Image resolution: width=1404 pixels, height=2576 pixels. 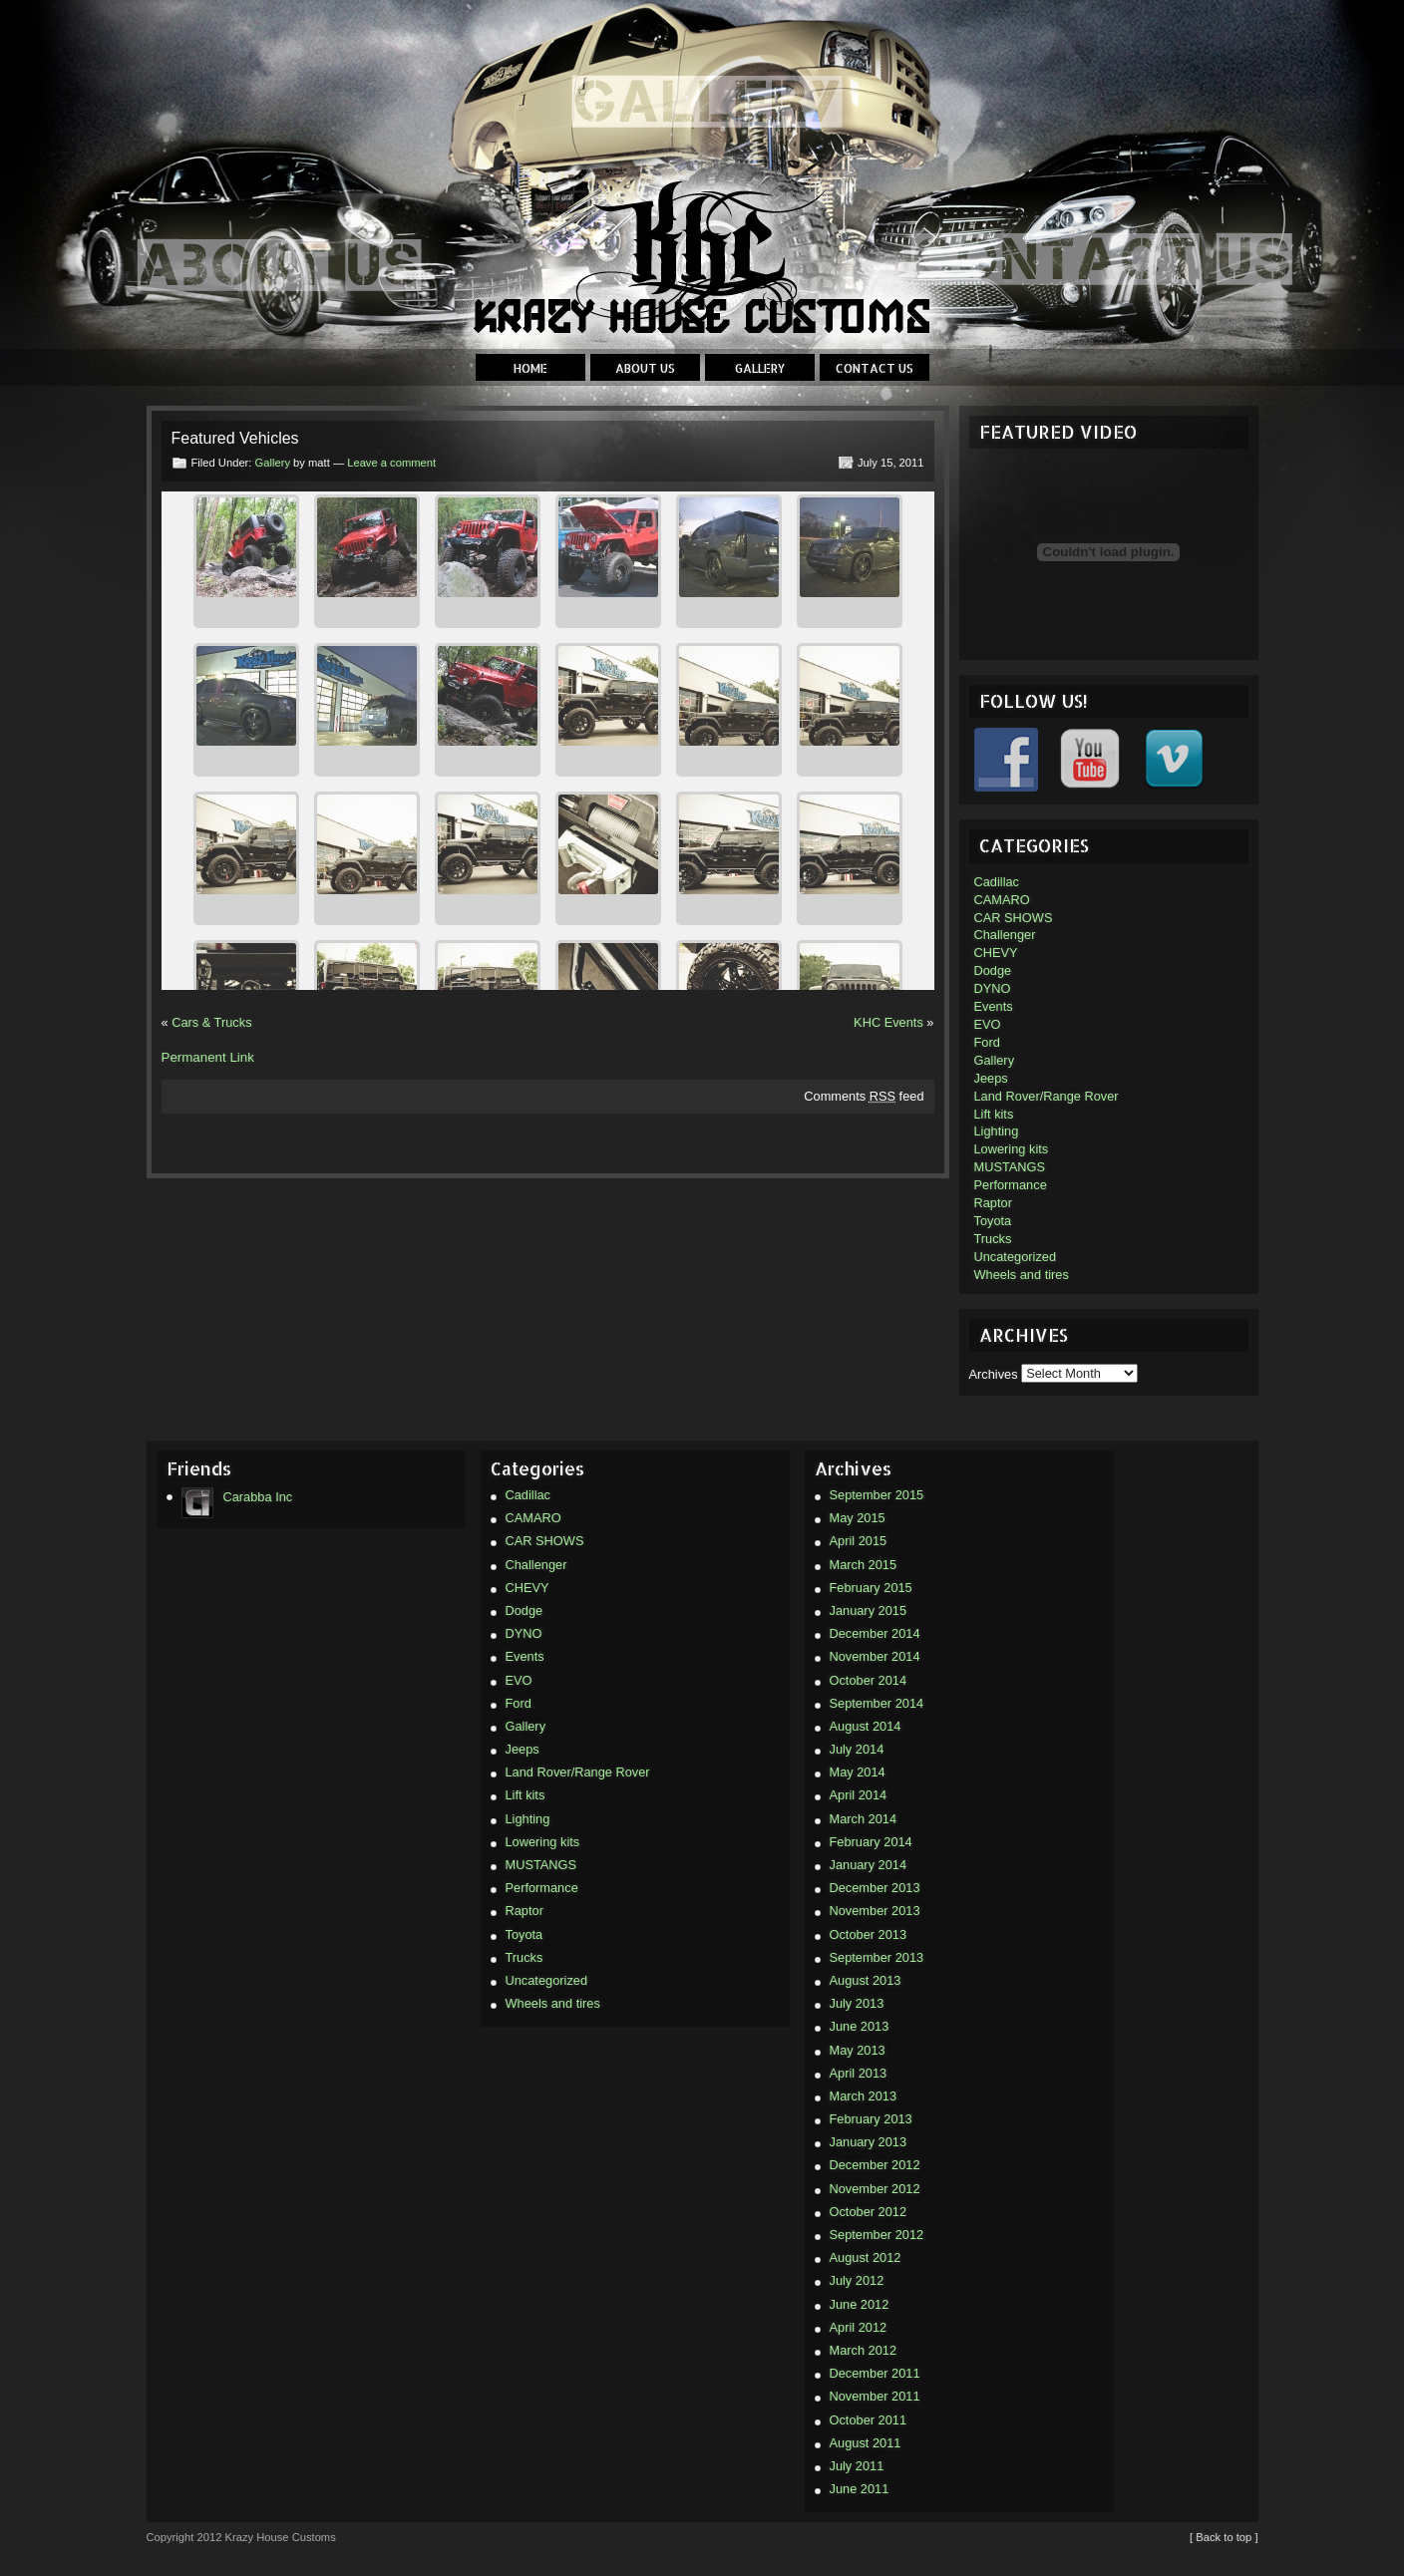 I want to click on Comments feed, so click(x=863, y=1096).